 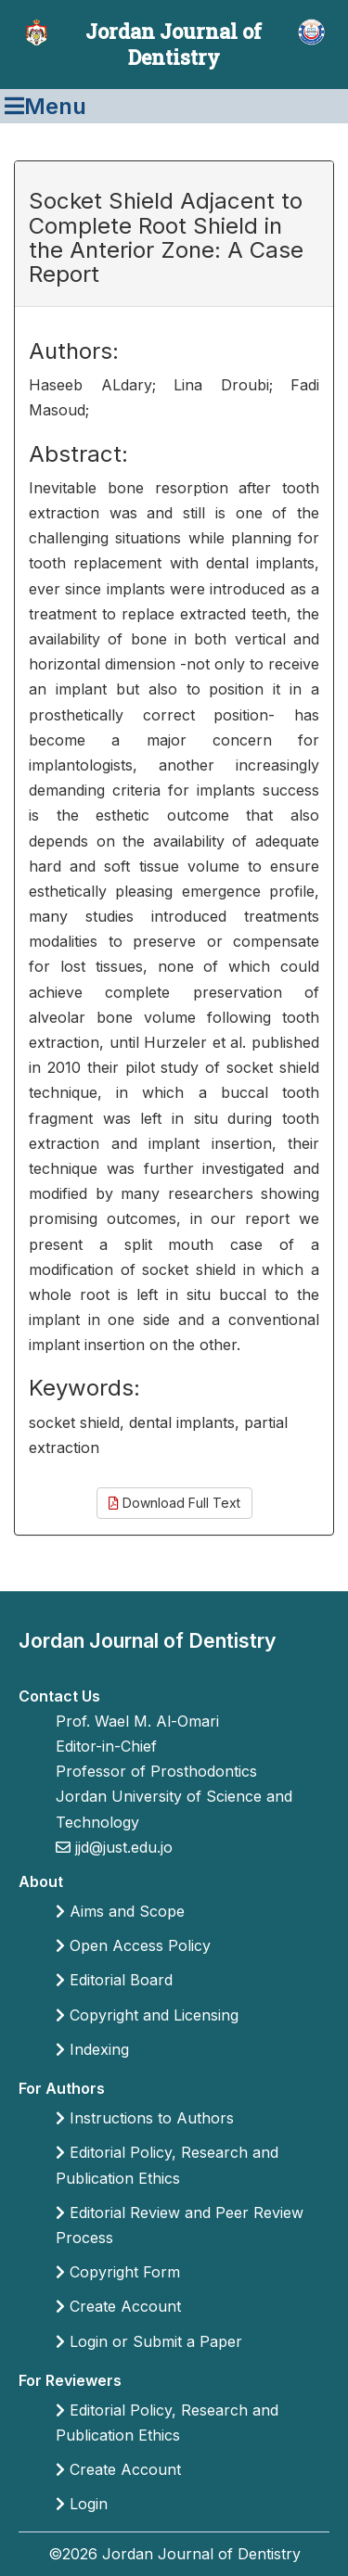 I want to click on Copyright and Licensing, so click(x=147, y=2015).